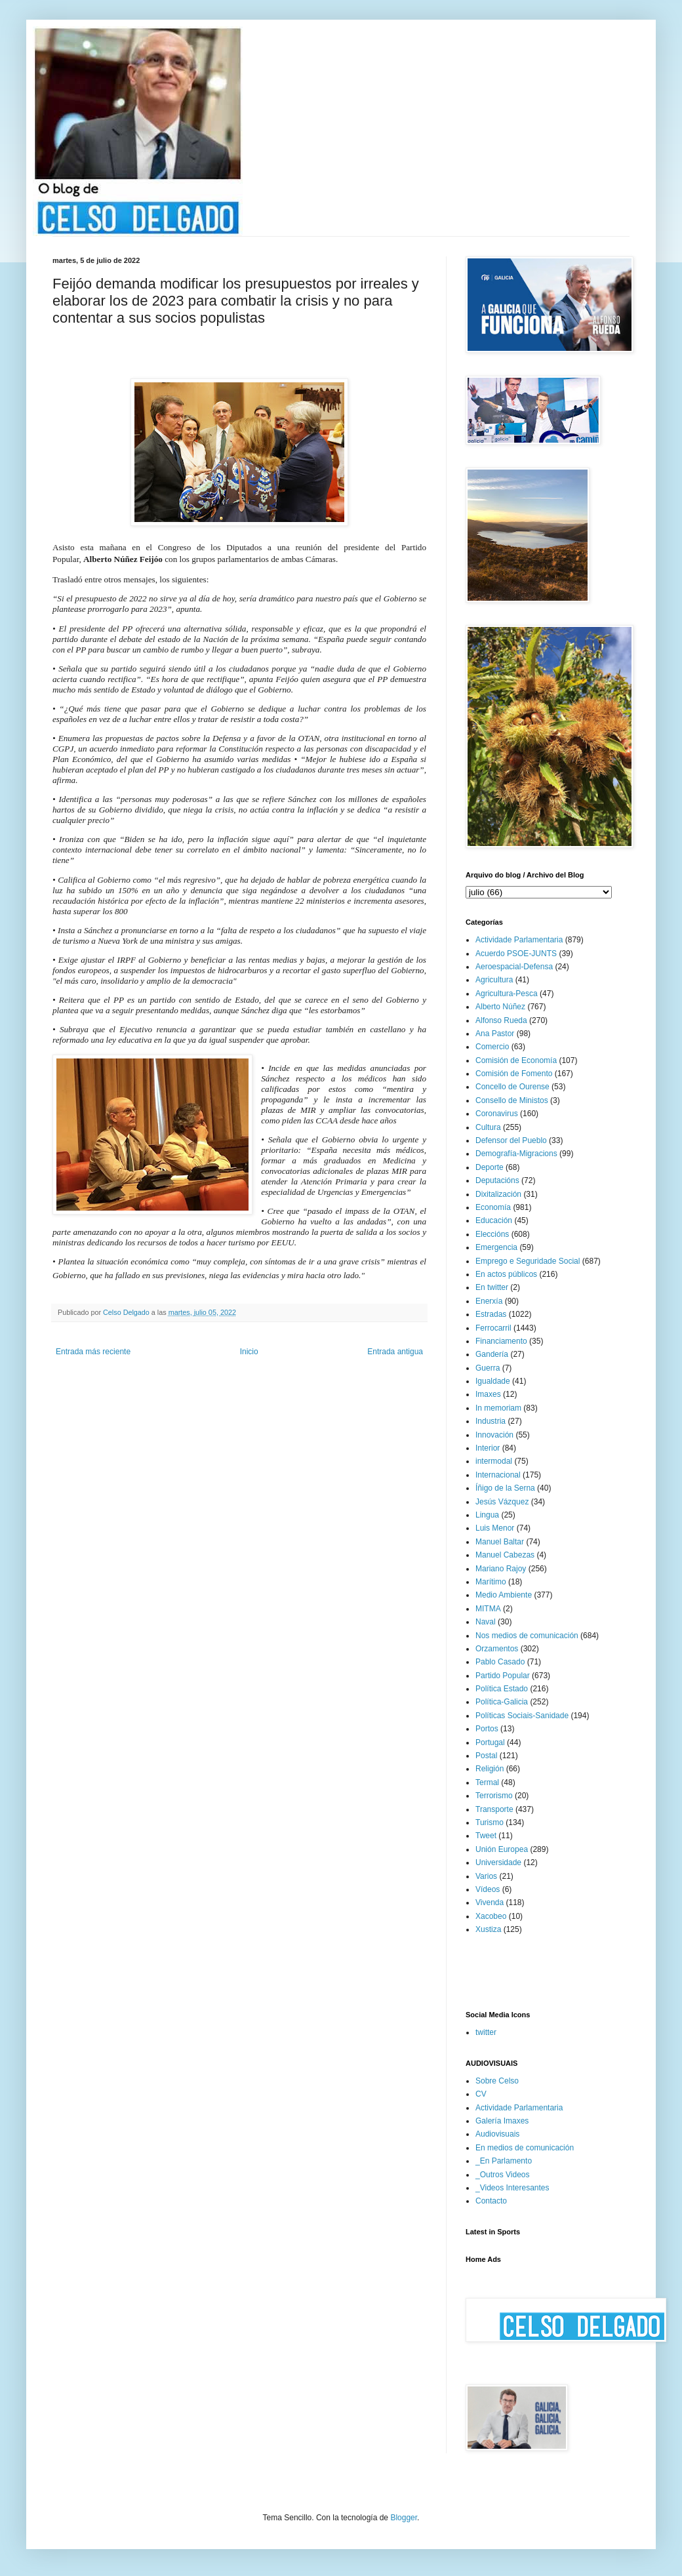 The height and width of the screenshot is (2576, 682). Describe the element at coordinates (492, 1046) in the screenshot. I see `Comercio` at that location.